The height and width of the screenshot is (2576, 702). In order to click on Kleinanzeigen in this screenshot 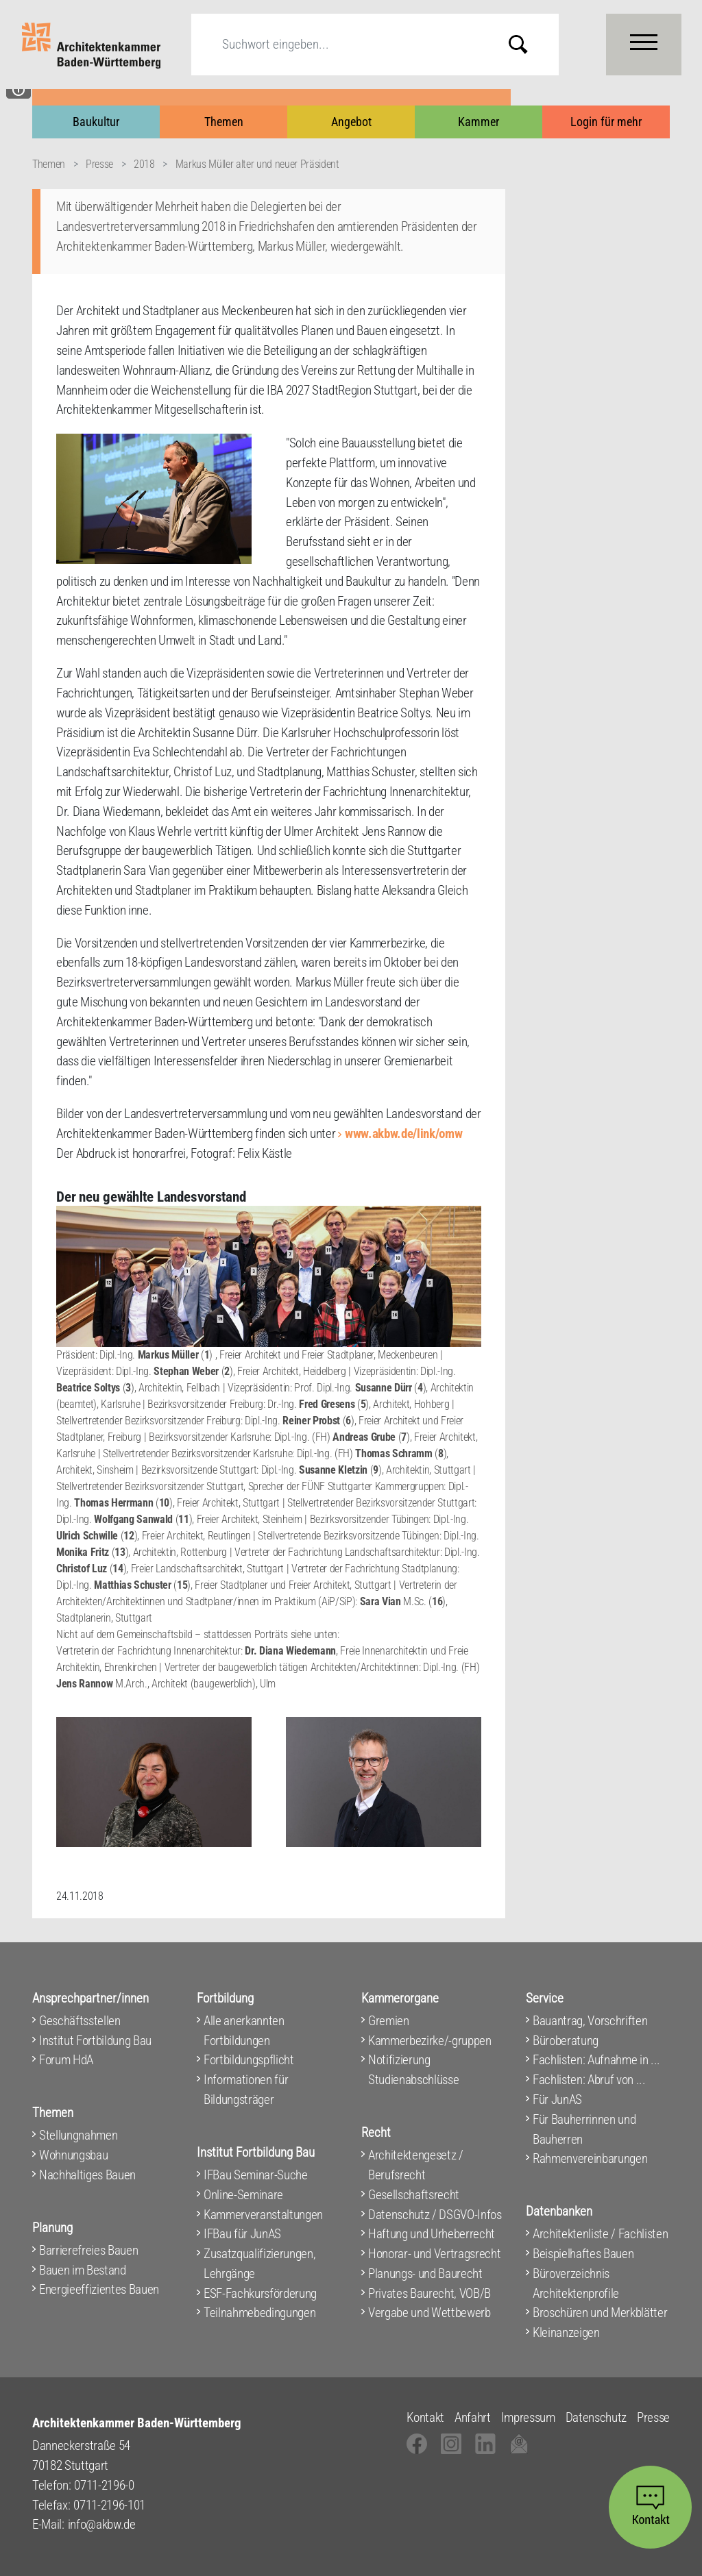, I will do `click(566, 2332)`.